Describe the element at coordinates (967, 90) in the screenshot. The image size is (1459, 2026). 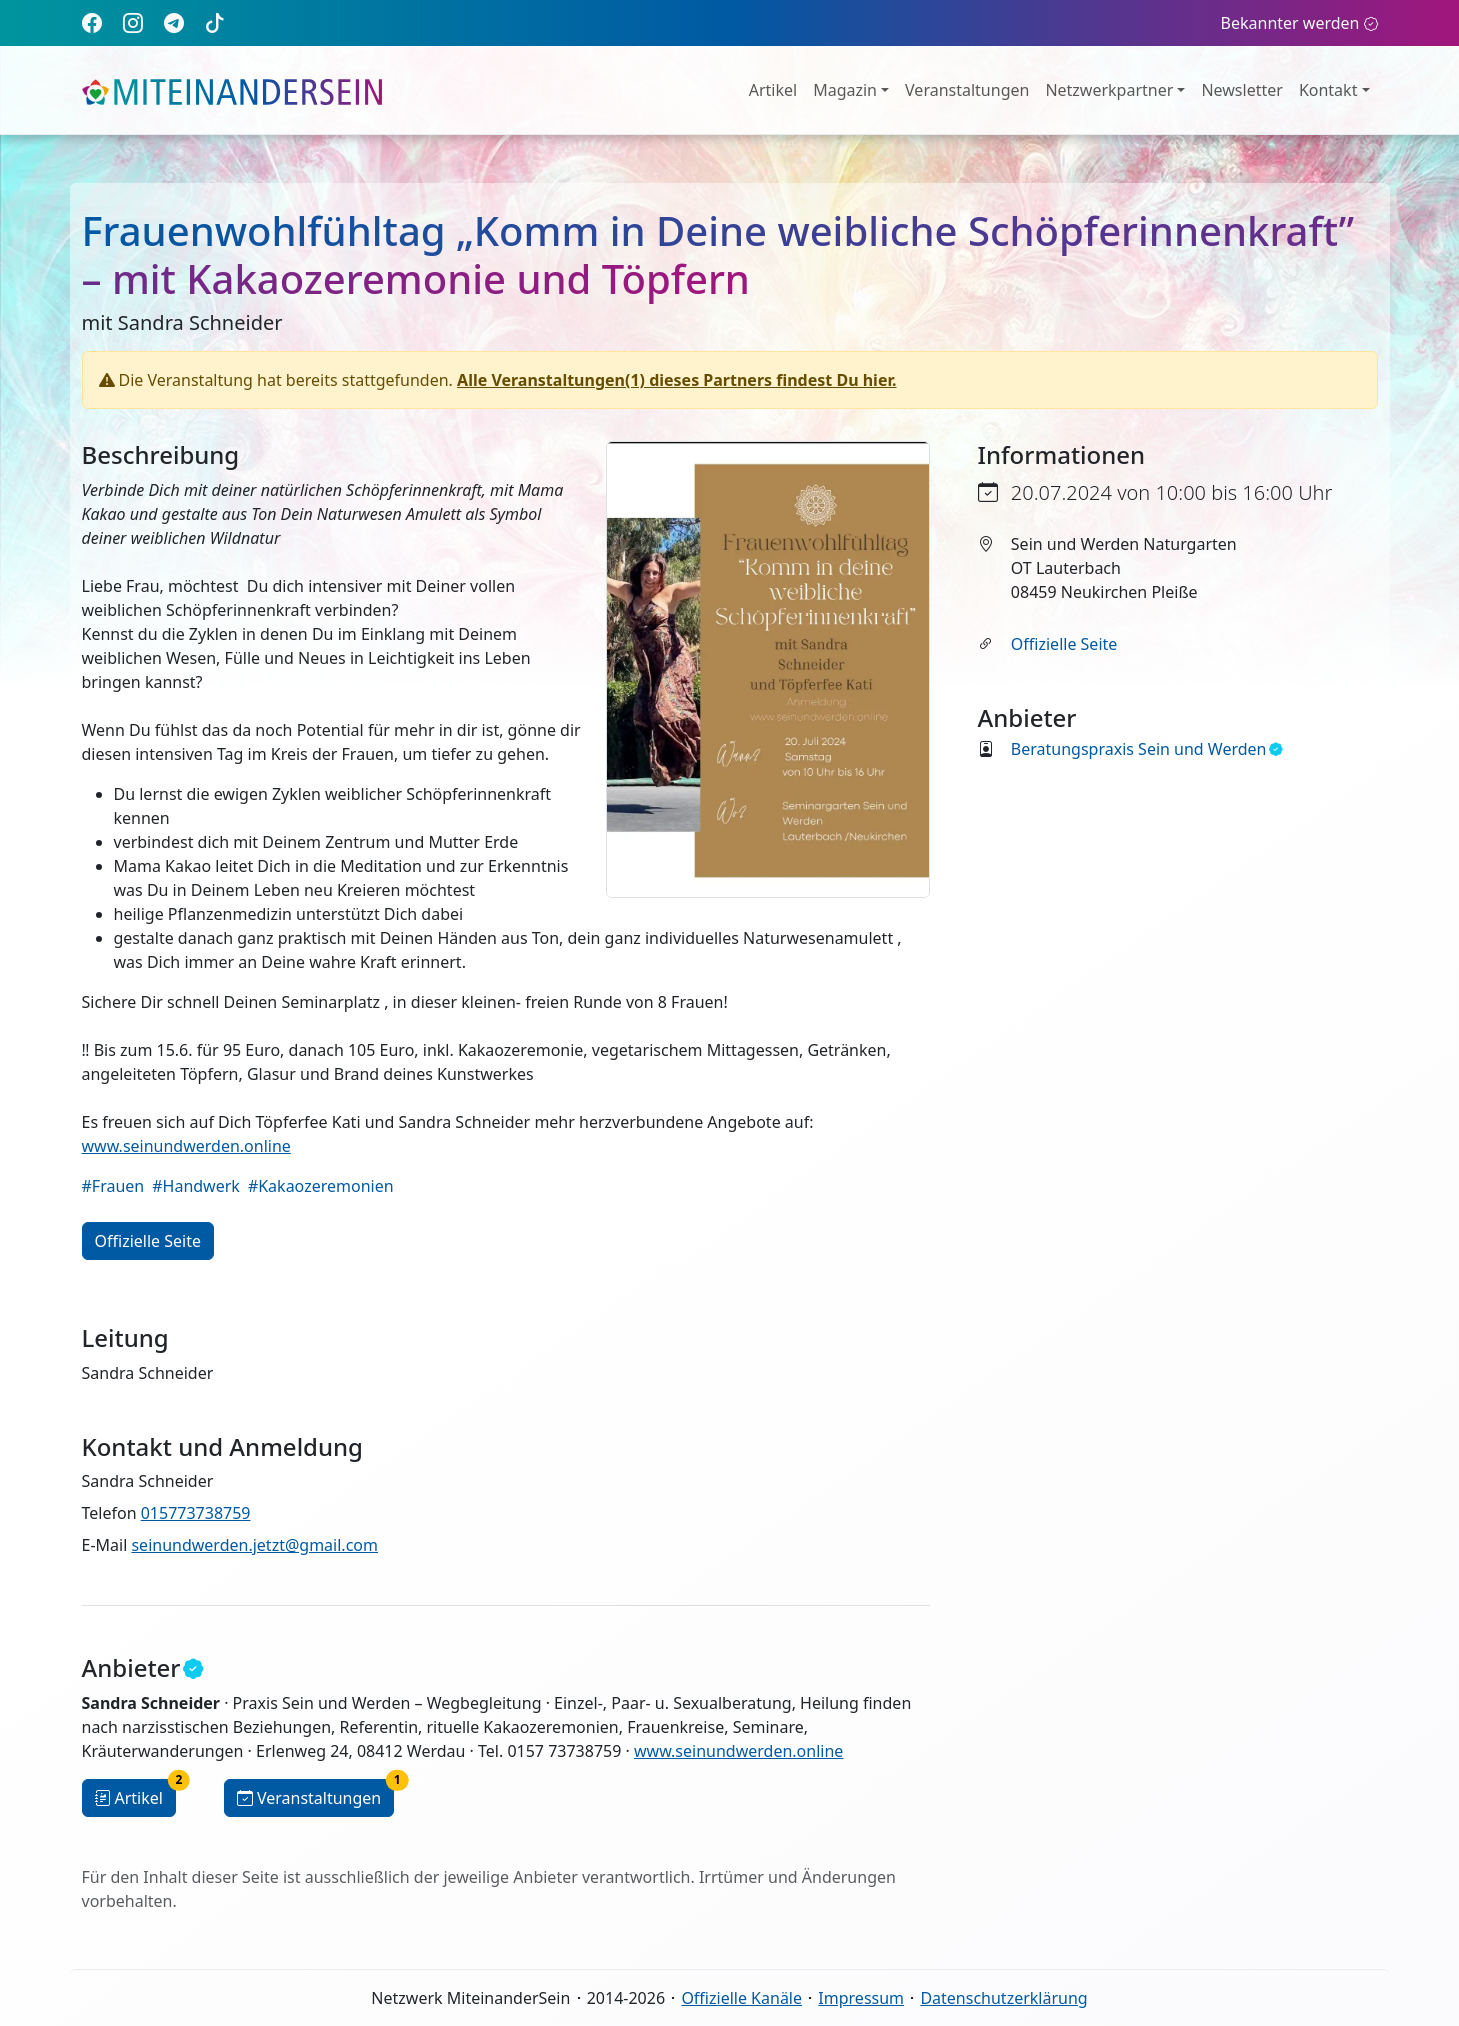
I see `Veranstaltungen` at that location.